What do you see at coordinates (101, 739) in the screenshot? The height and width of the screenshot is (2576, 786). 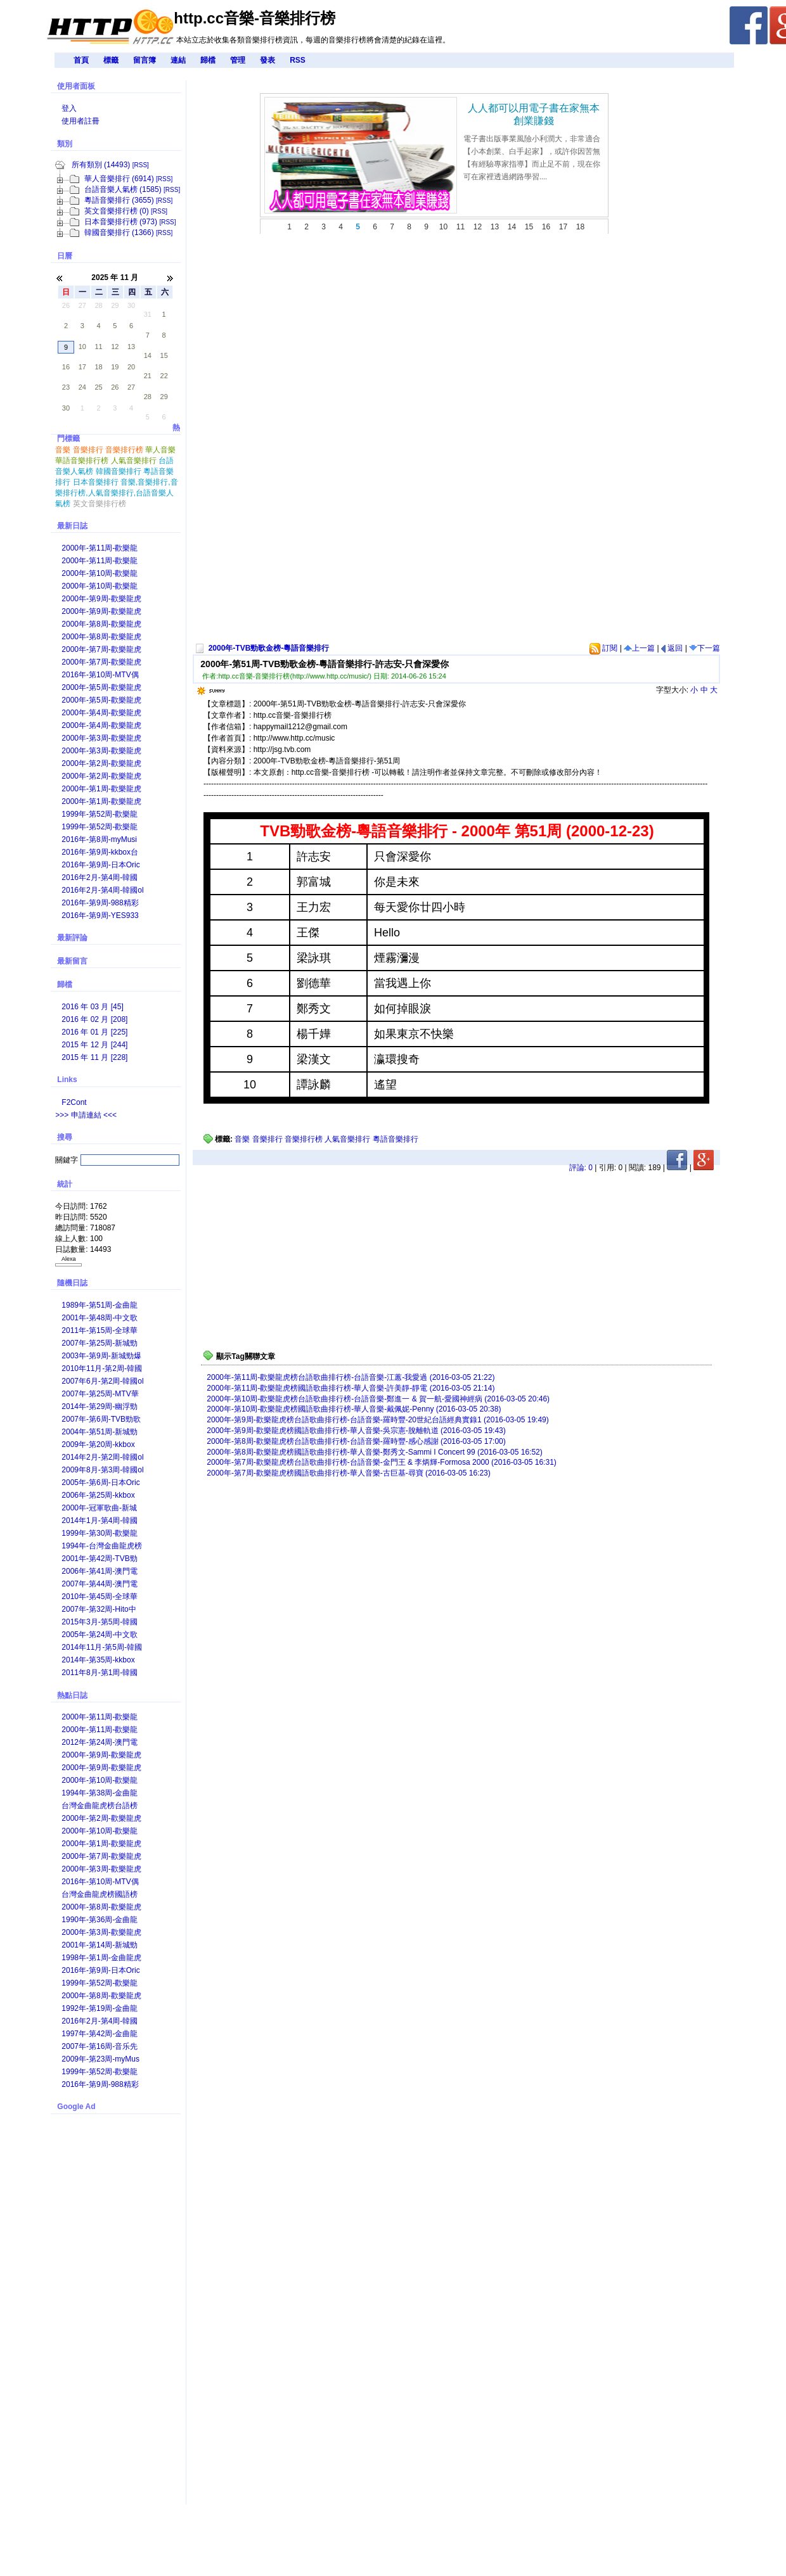 I see `2000年-第3周-歡樂龍虎榜台` at bounding box center [101, 739].